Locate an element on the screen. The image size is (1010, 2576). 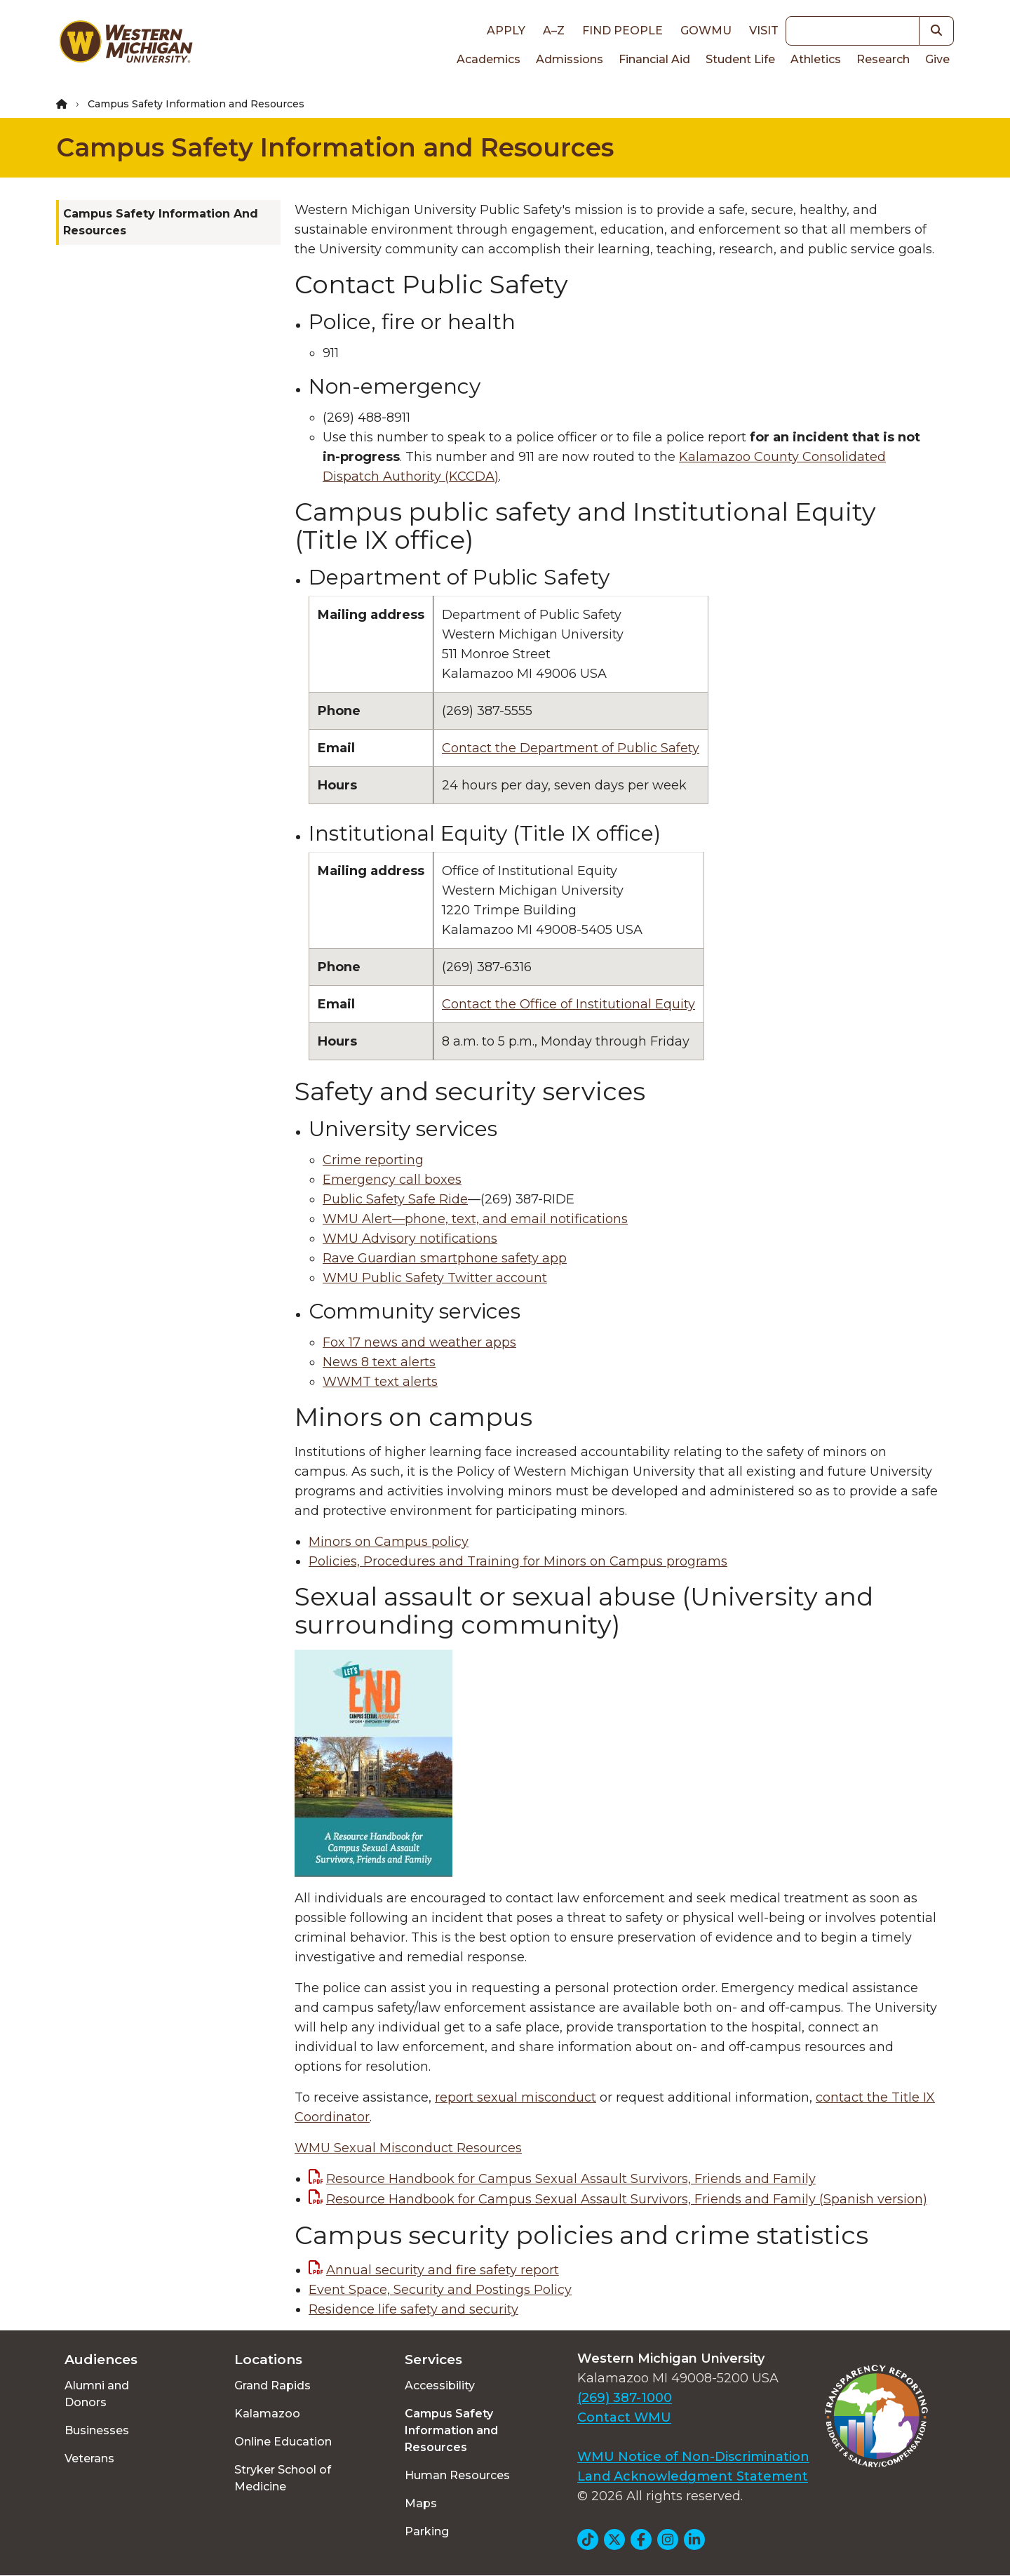
Rave Guardian smartphone safety app is located at coordinates (445, 1258).